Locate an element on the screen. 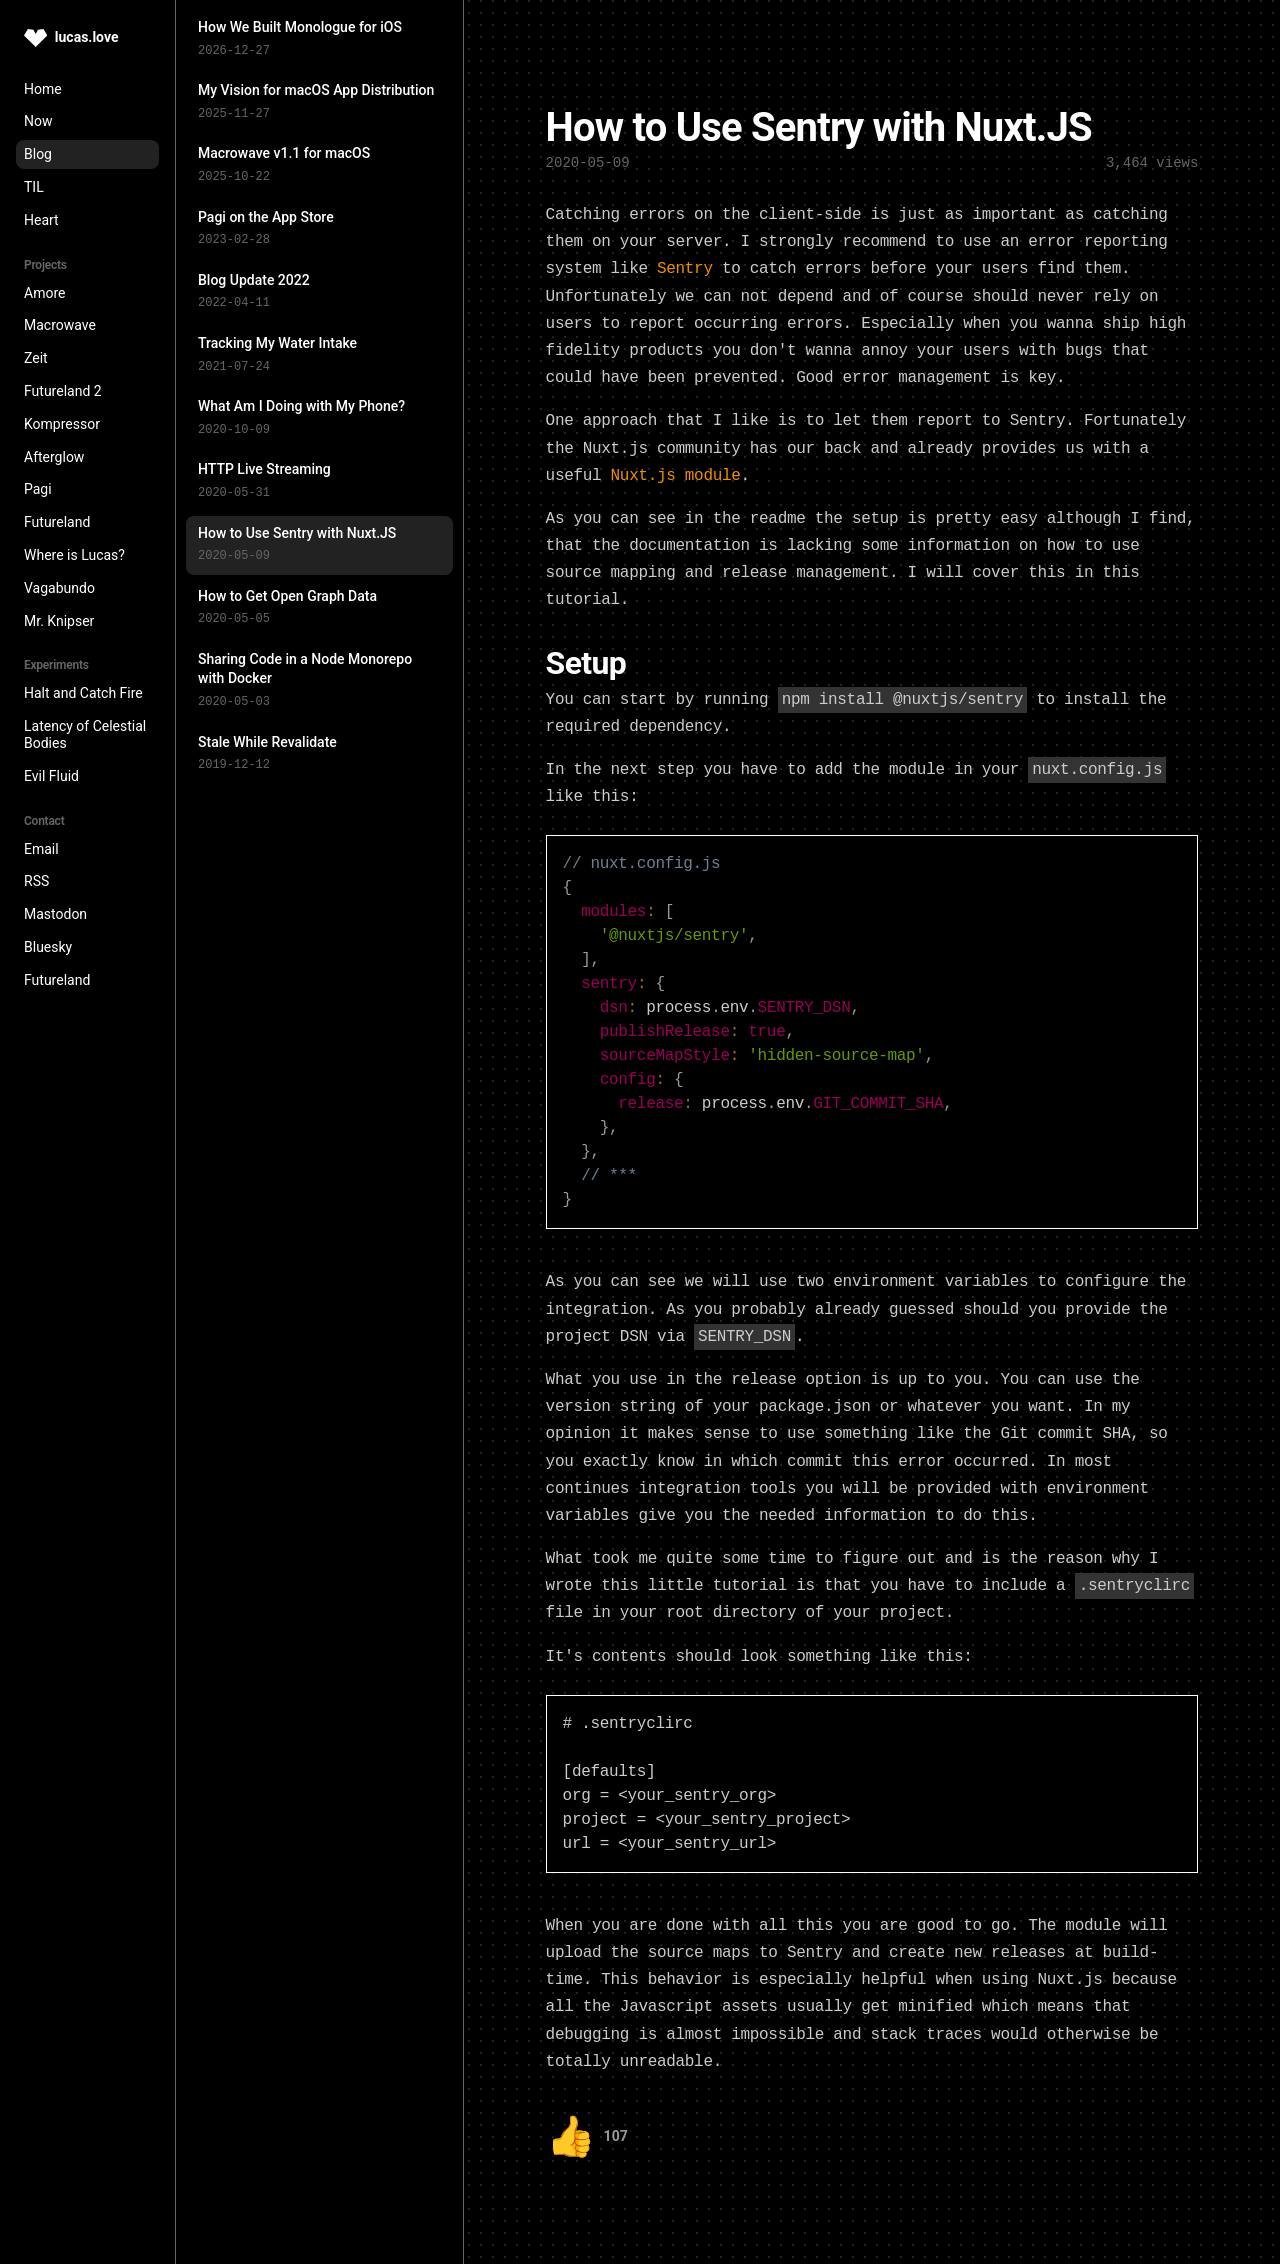 The width and height of the screenshot is (1280, 2264). Mastodon is located at coordinates (55, 914).